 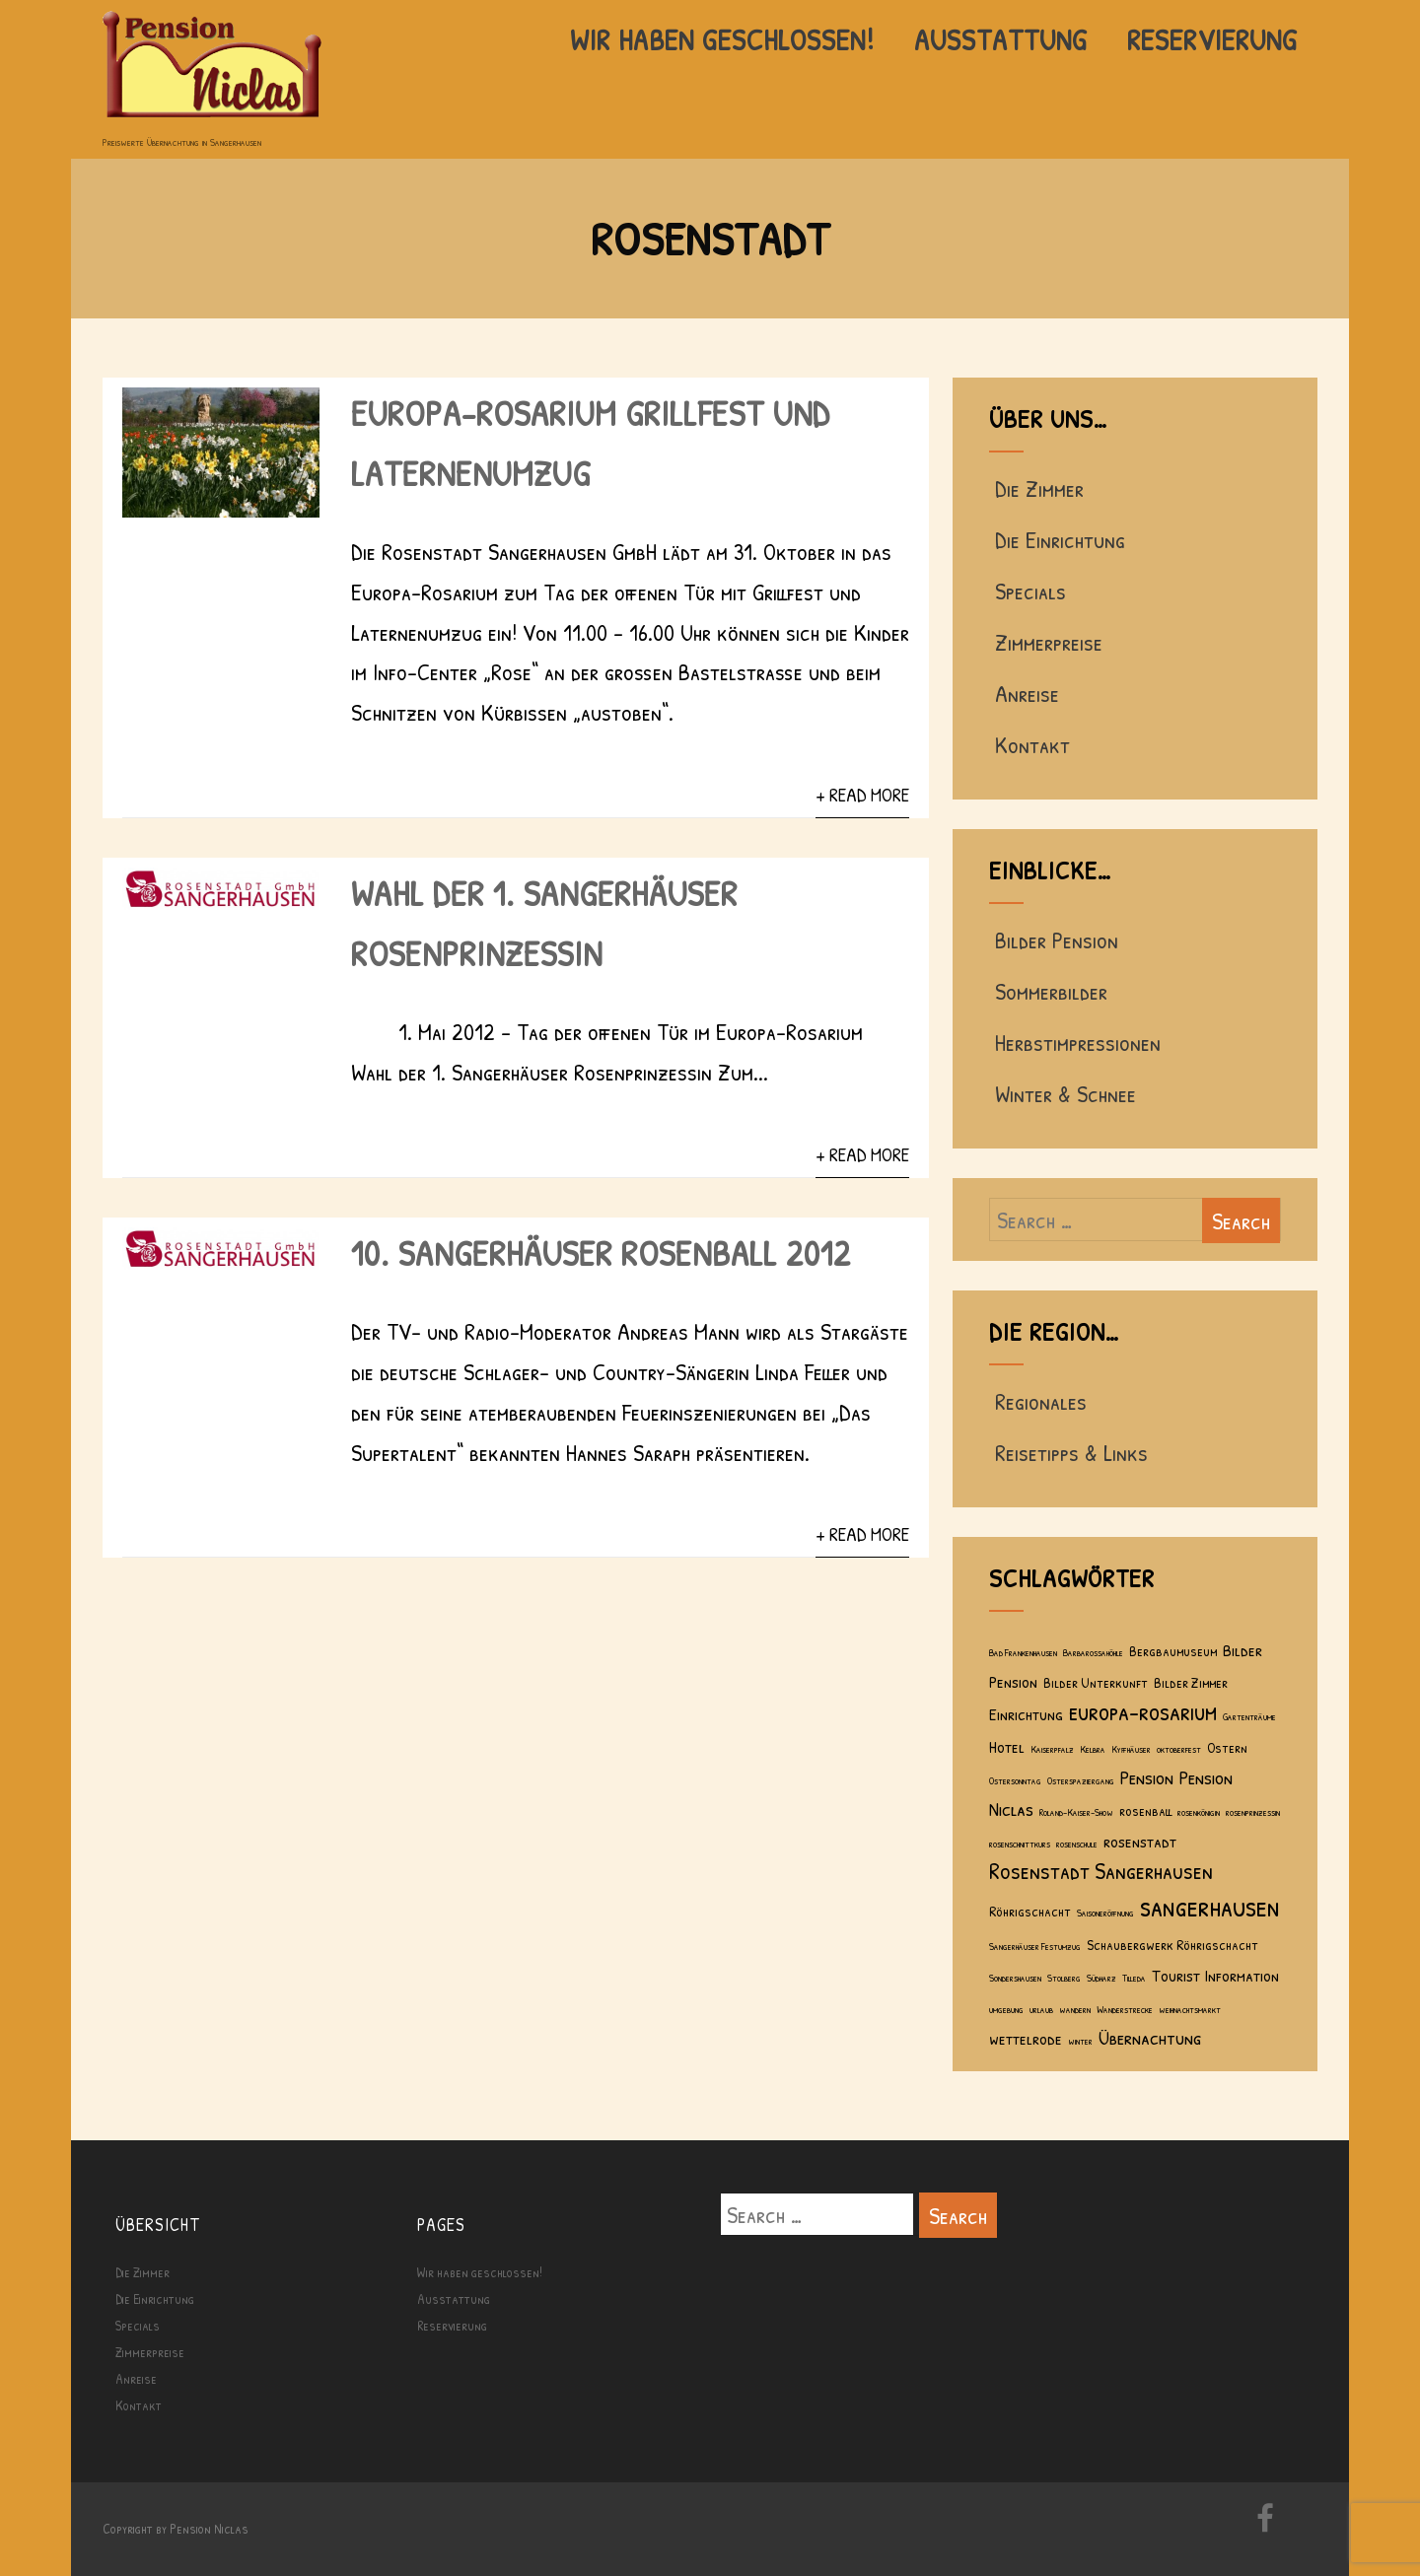 I want to click on Barbarossahöhle [Barbarossahöhle (1 Eintrag)], so click(x=1093, y=1652).